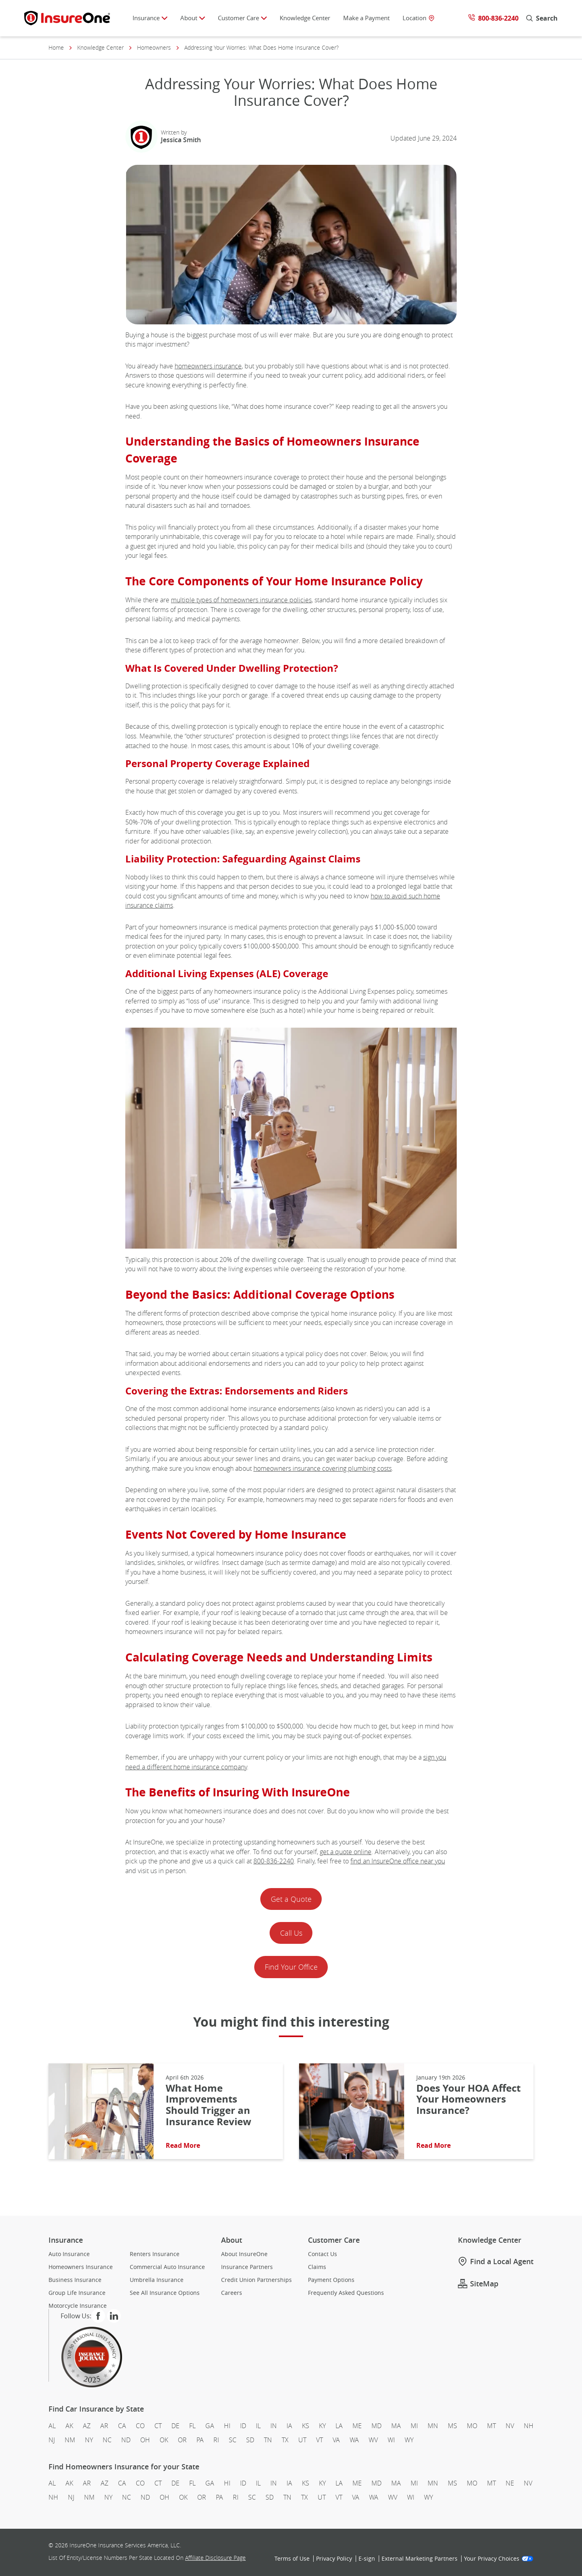 The height and width of the screenshot is (2576, 582). Describe the element at coordinates (397, 1861) in the screenshot. I see `find an InsureOne office near you` at that location.